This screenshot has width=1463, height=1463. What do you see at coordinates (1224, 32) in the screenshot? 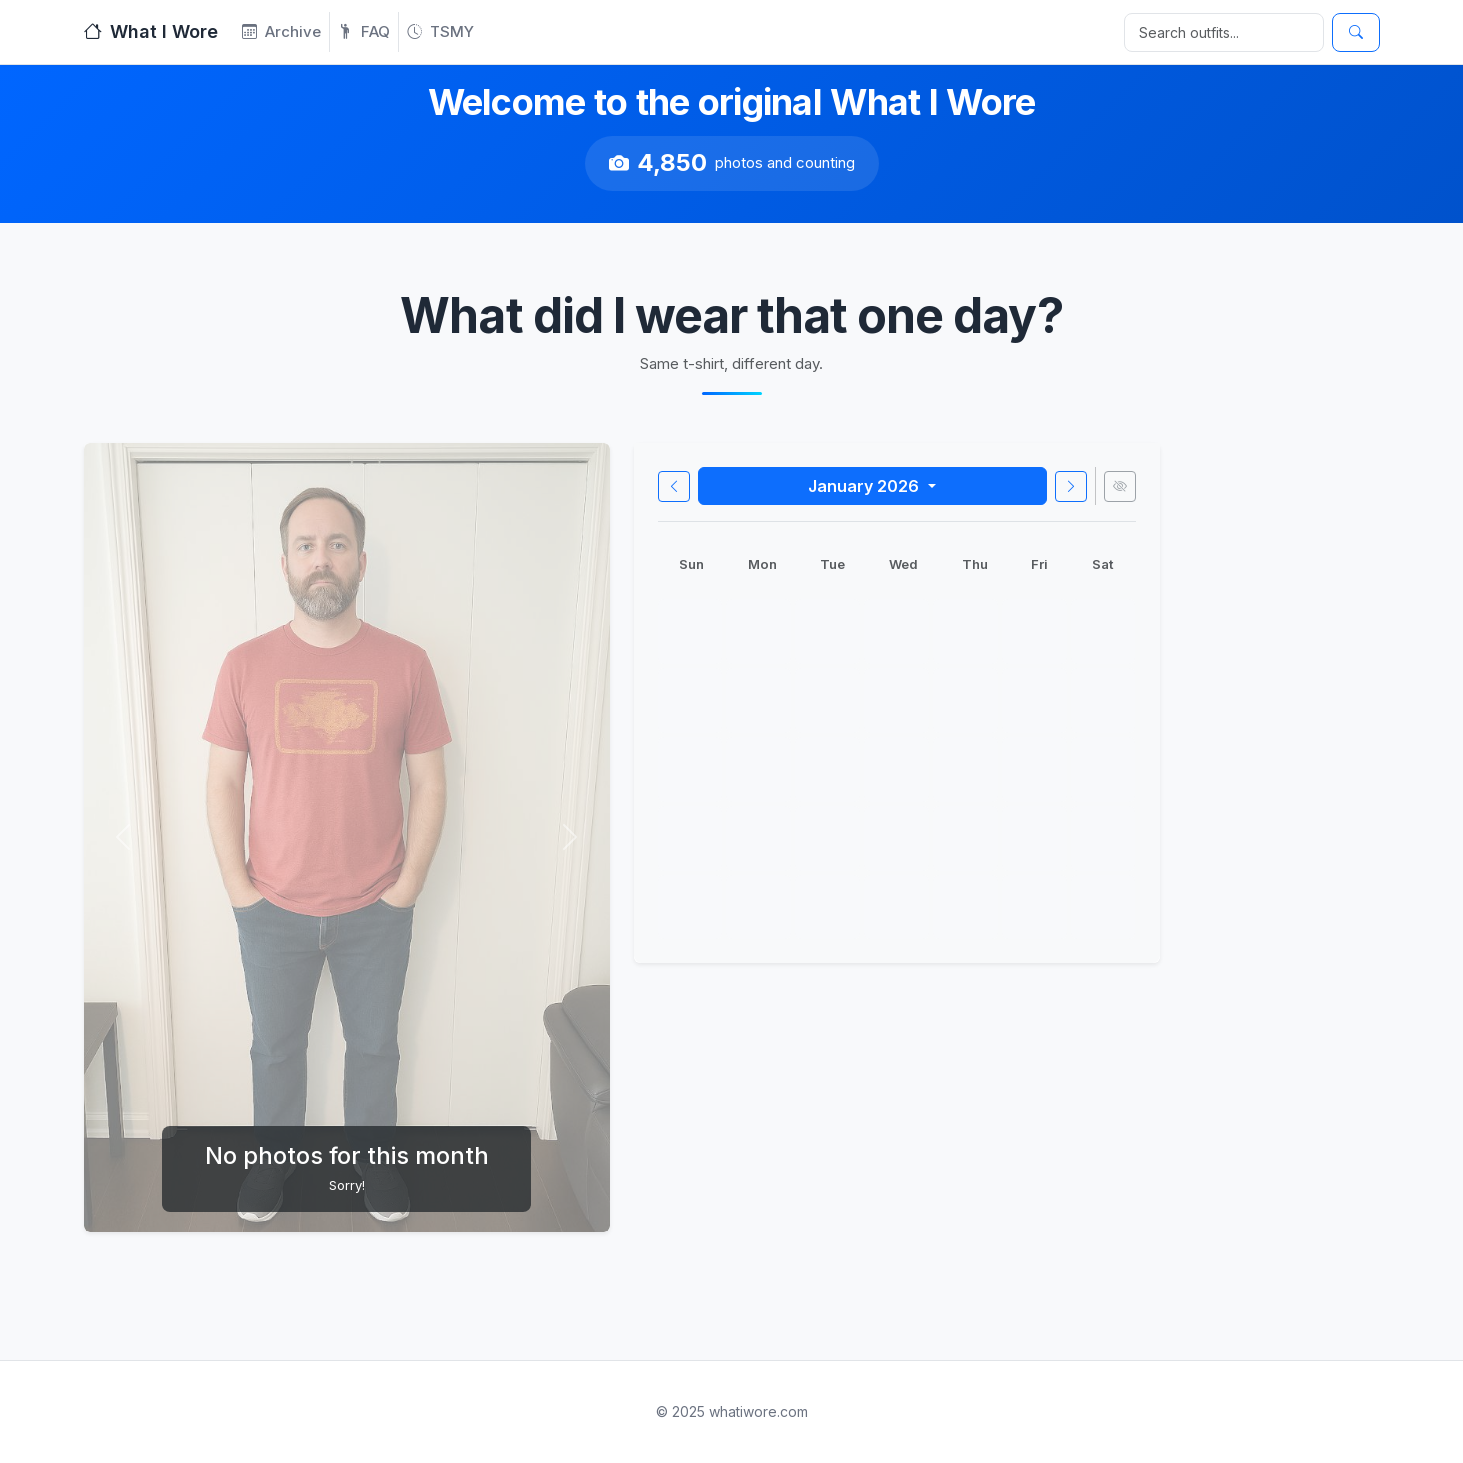
I see `[Search]` at bounding box center [1224, 32].